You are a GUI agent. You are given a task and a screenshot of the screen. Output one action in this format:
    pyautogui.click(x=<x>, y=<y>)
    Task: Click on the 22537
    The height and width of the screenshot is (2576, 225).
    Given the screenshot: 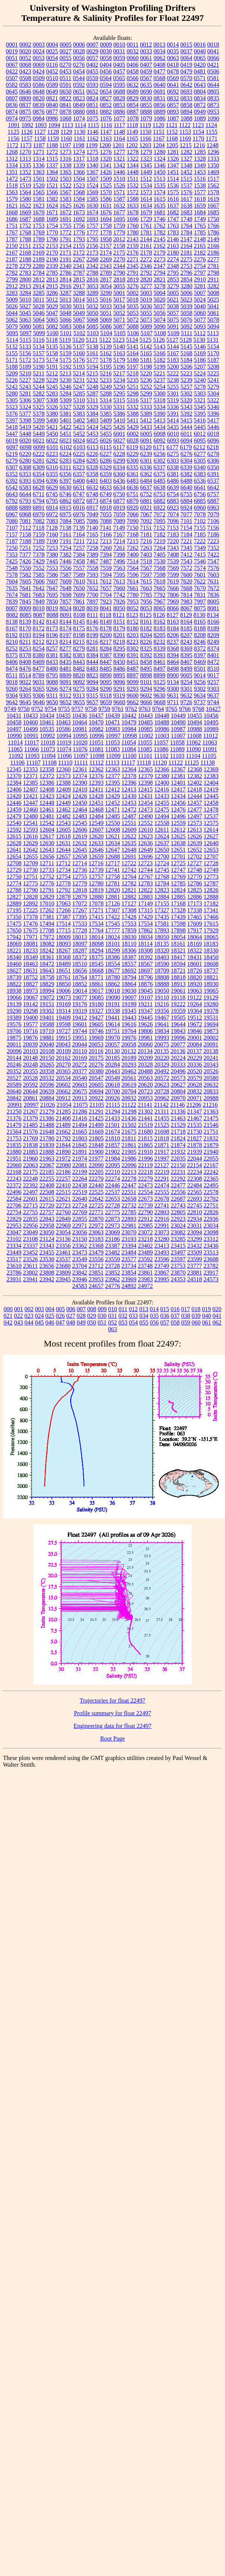 What is the action you would take?
    pyautogui.click(x=112, y=1192)
    